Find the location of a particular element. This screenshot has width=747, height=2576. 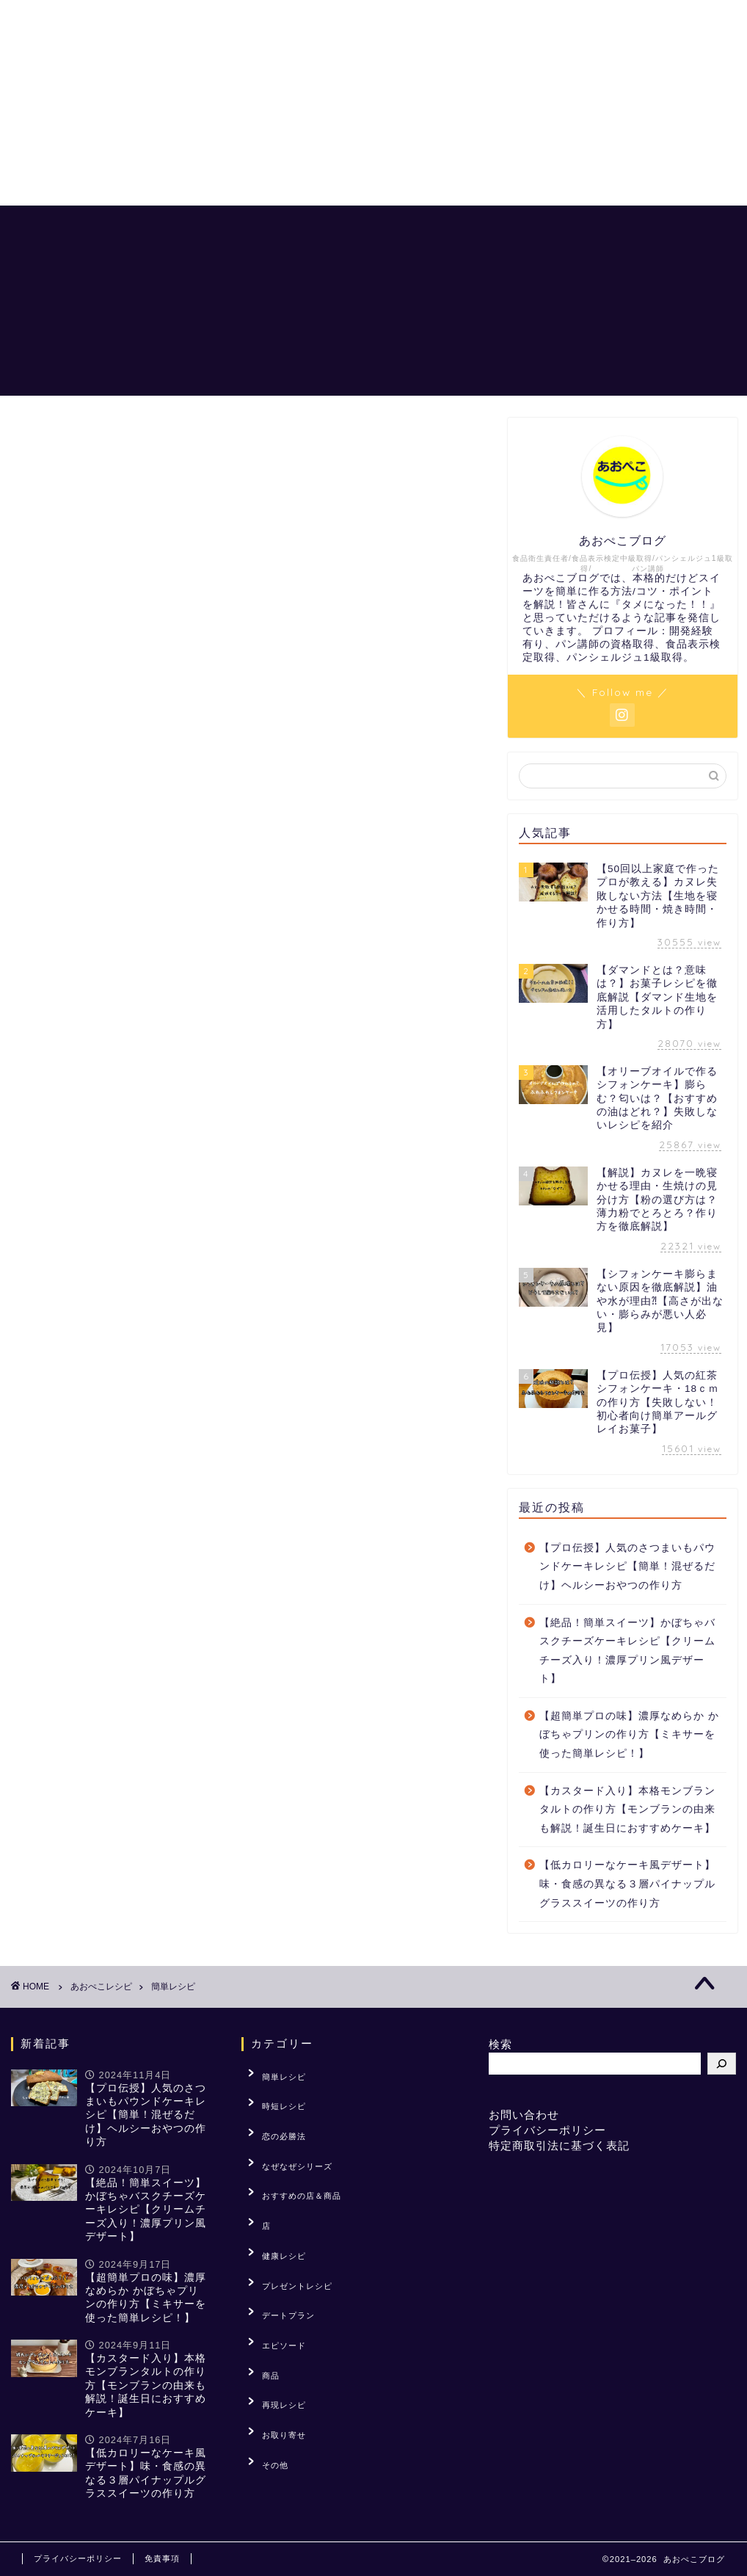

再現レシピ is located at coordinates (274, 2321).